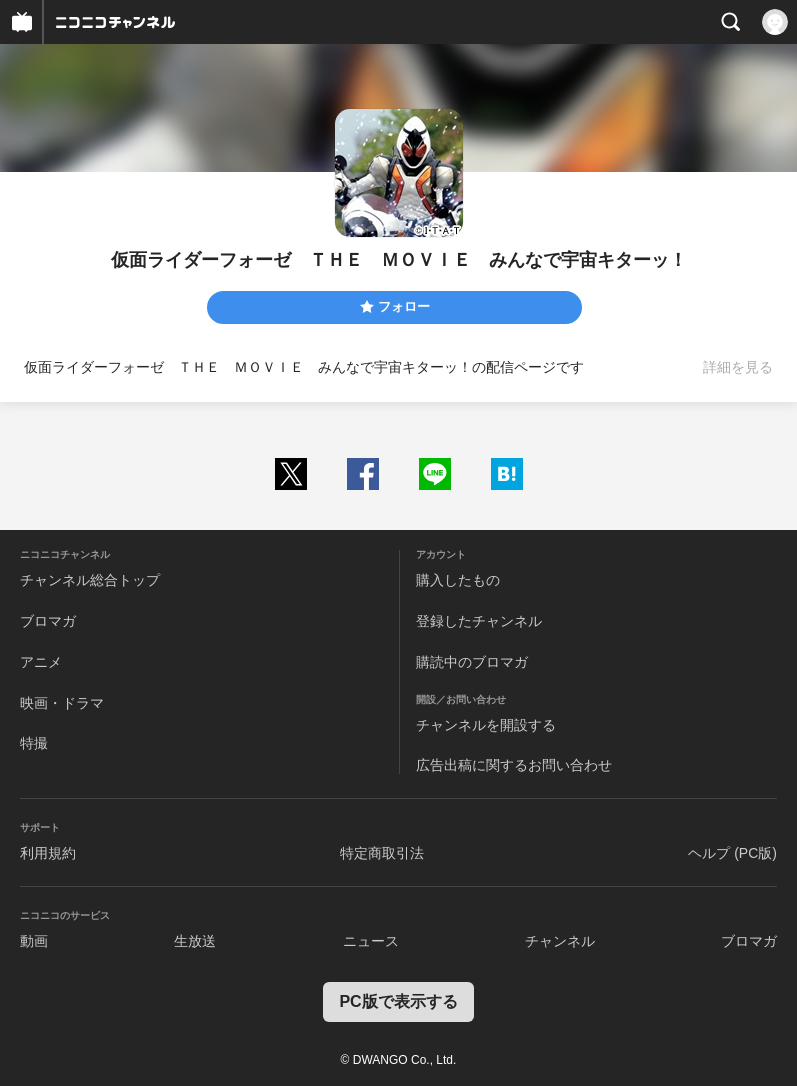 This screenshot has width=797, height=1086. Describe the element at coordinates (398, 1001) in the screenshot. I see `PC版で表示する` at that location.